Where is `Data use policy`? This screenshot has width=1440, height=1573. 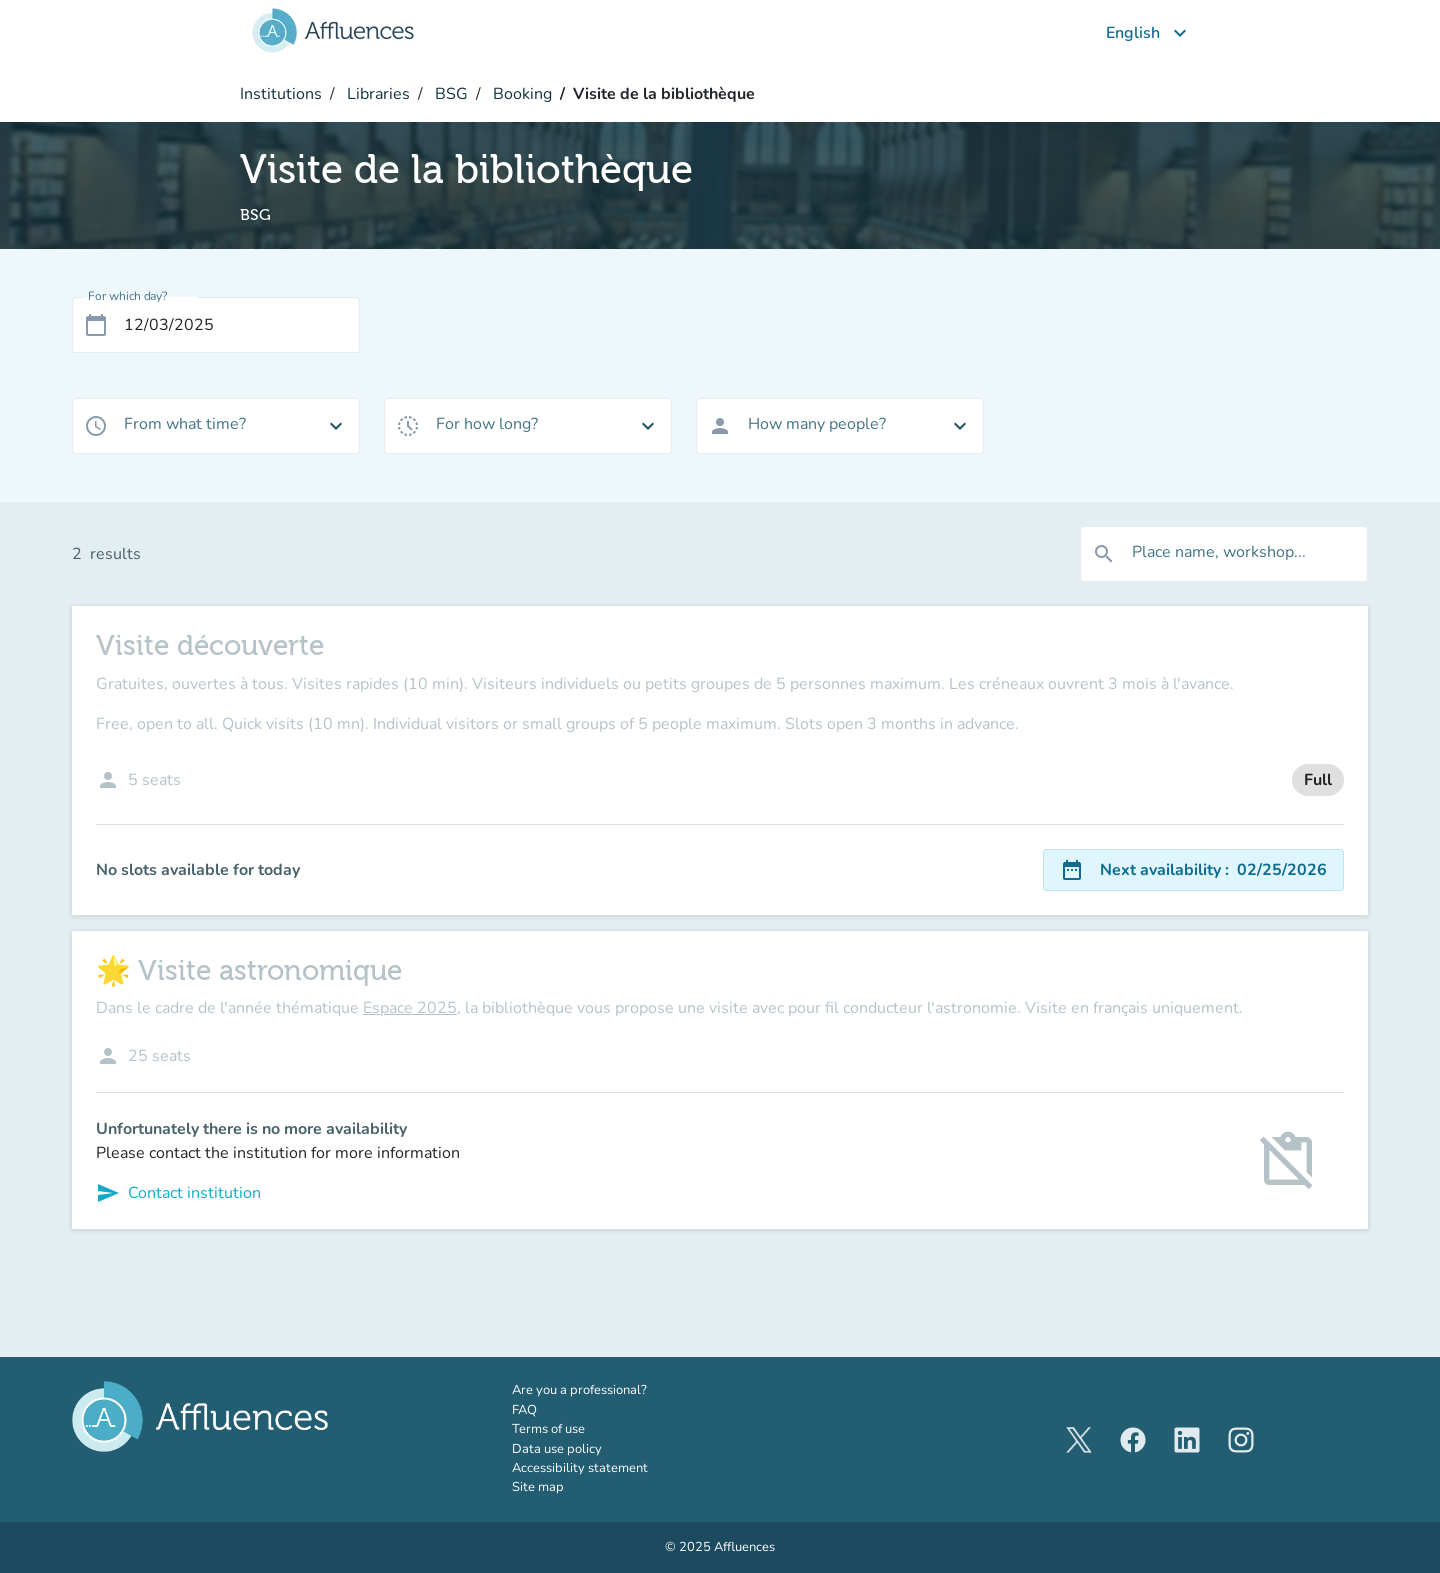
Data use policy is located at coordinates (557, 1449).